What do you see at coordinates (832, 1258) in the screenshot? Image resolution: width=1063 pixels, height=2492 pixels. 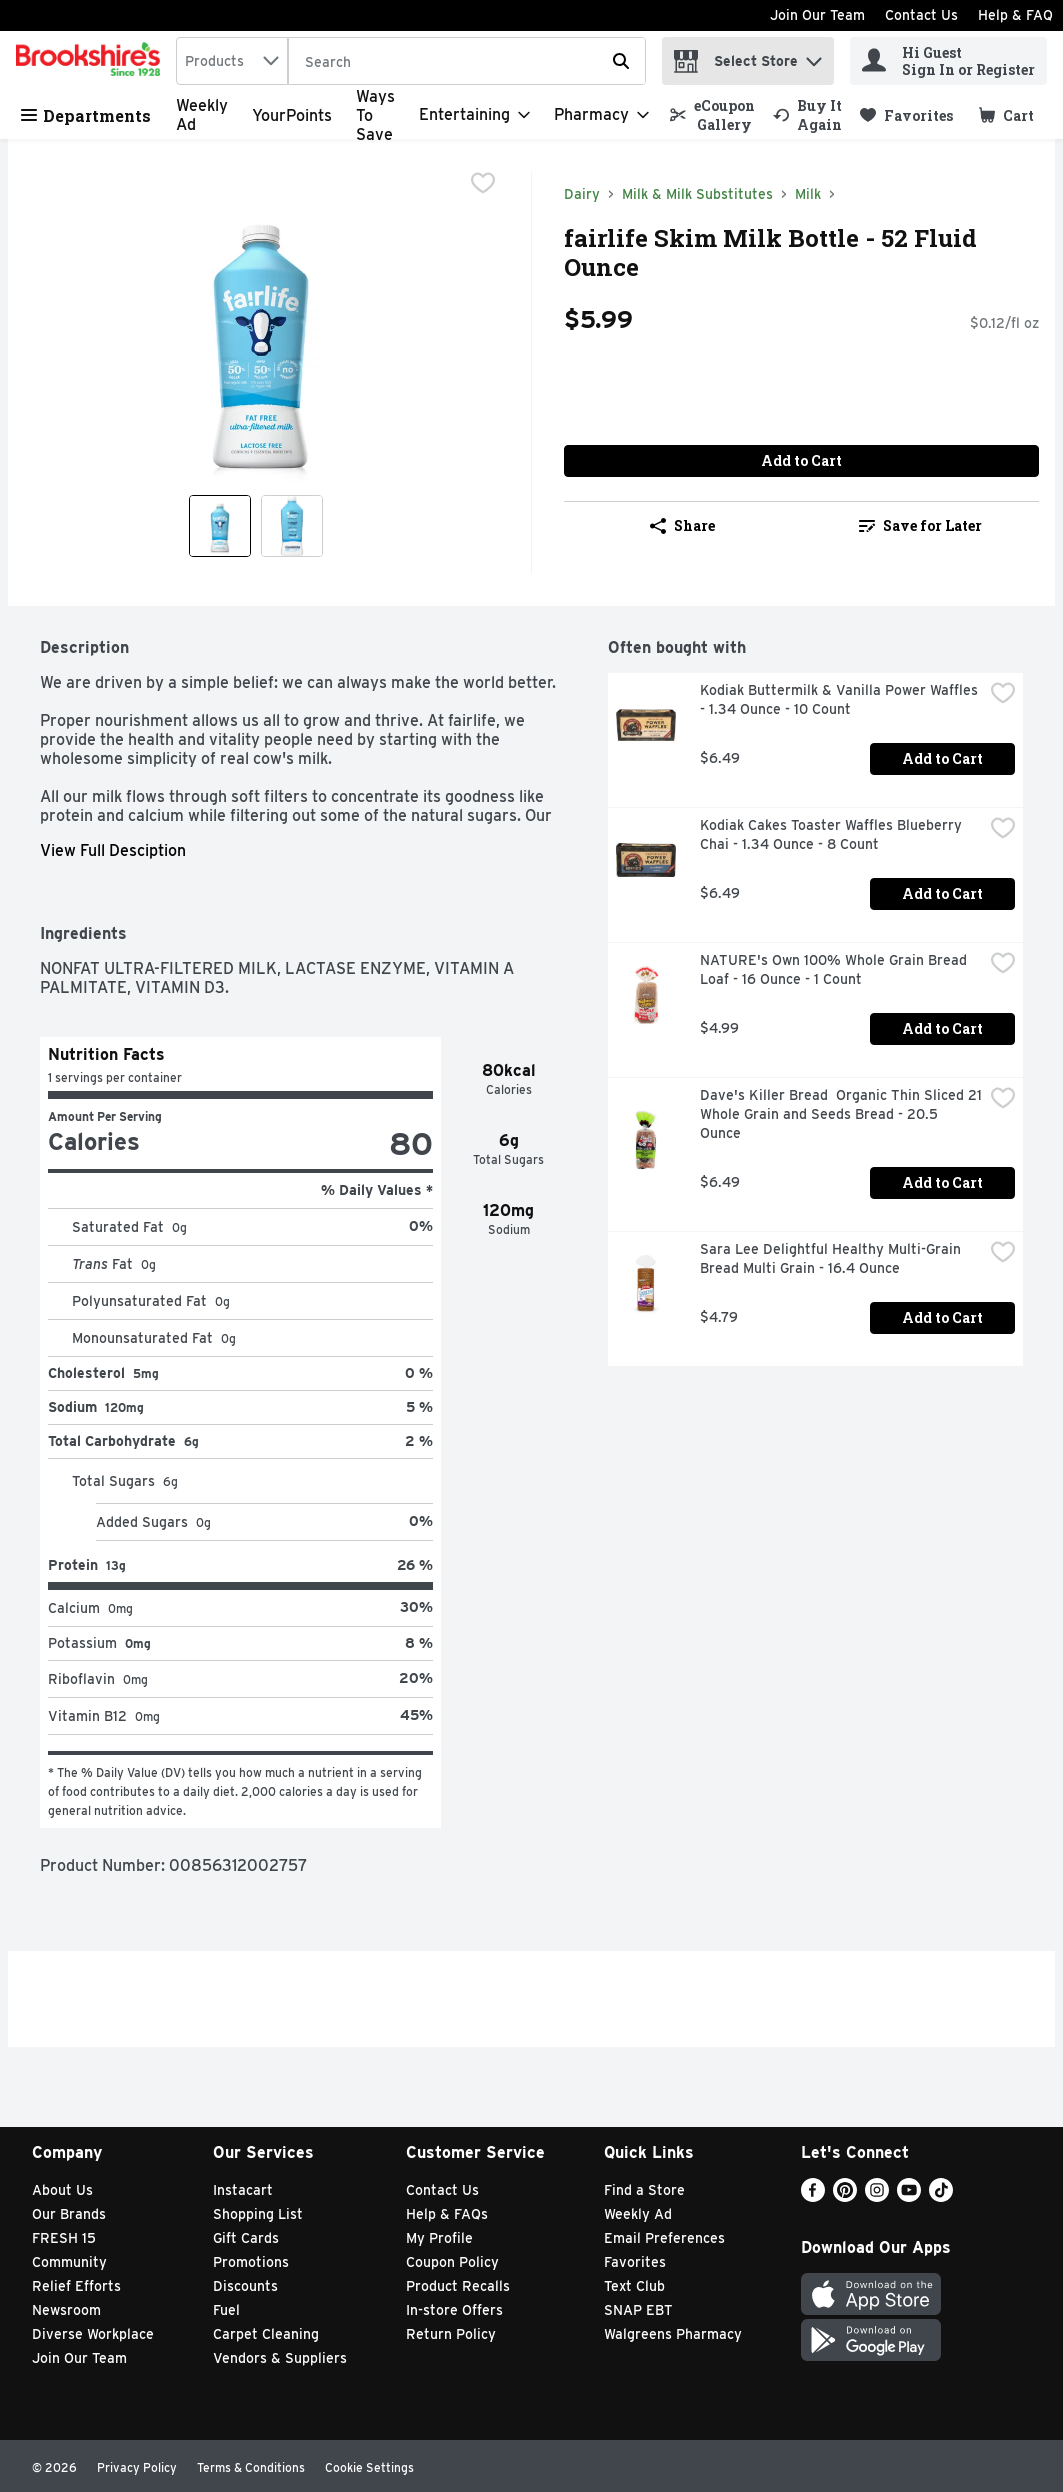 I see `Sara Lee Delightful Healthy Multi-Grain Bread Multi Grain - 16.4 Ounce` at bounding box center [832, 1258].